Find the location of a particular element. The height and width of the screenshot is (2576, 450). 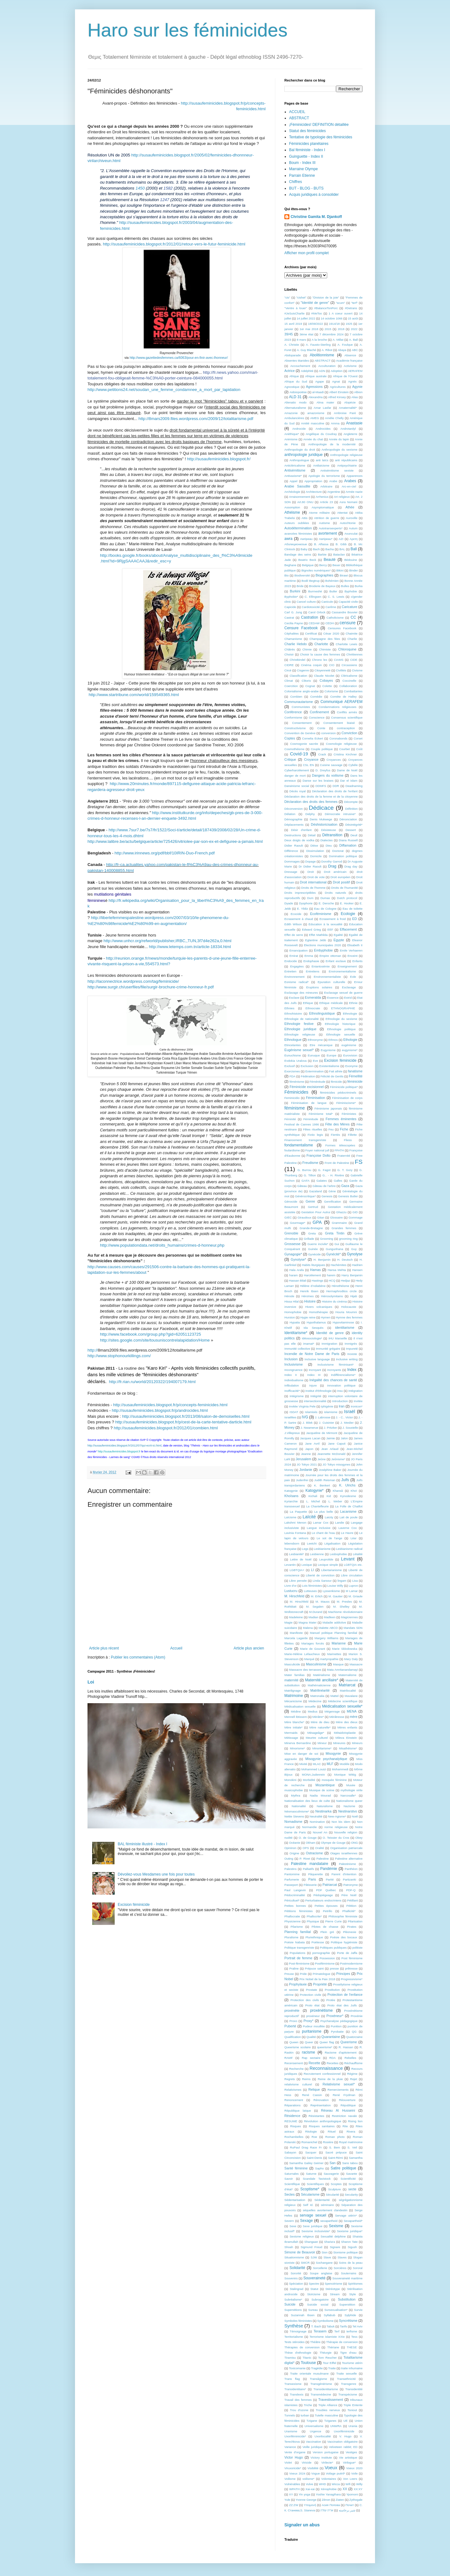

Post féminisme is located at coordinates (352, 1958).